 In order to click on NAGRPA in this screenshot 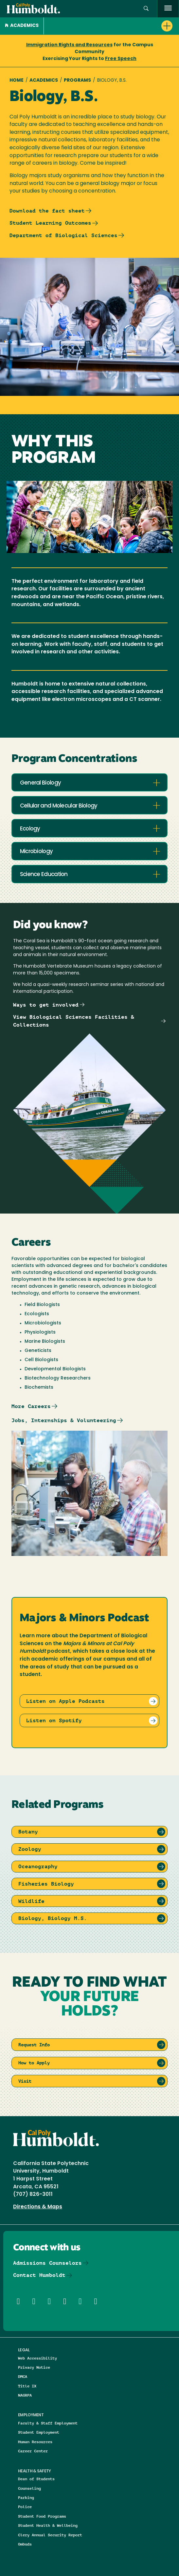, I will do `click(25, 2395)`.